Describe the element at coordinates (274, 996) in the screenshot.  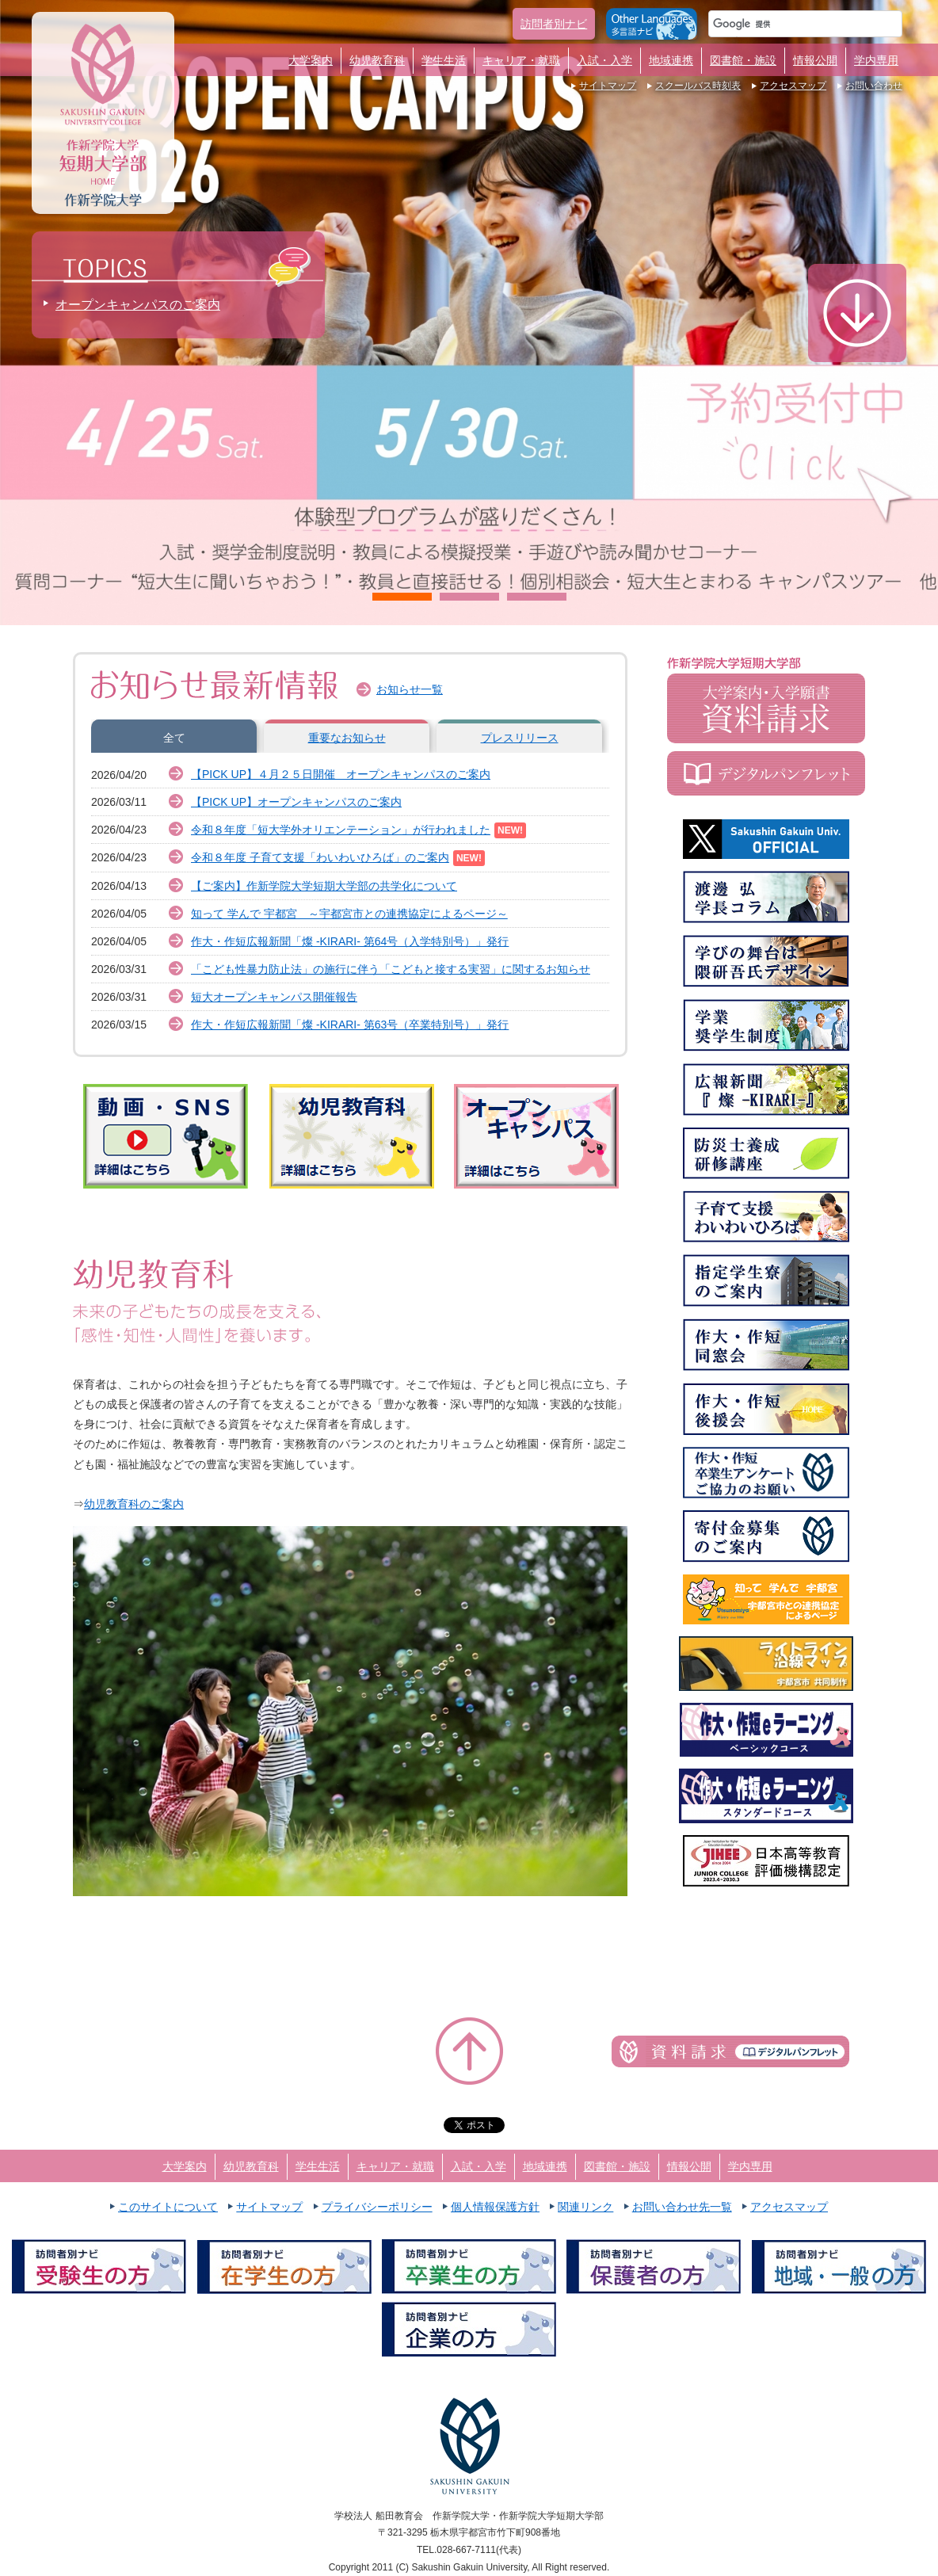
I see `短大オープンキャンパス開催報告` at that location.